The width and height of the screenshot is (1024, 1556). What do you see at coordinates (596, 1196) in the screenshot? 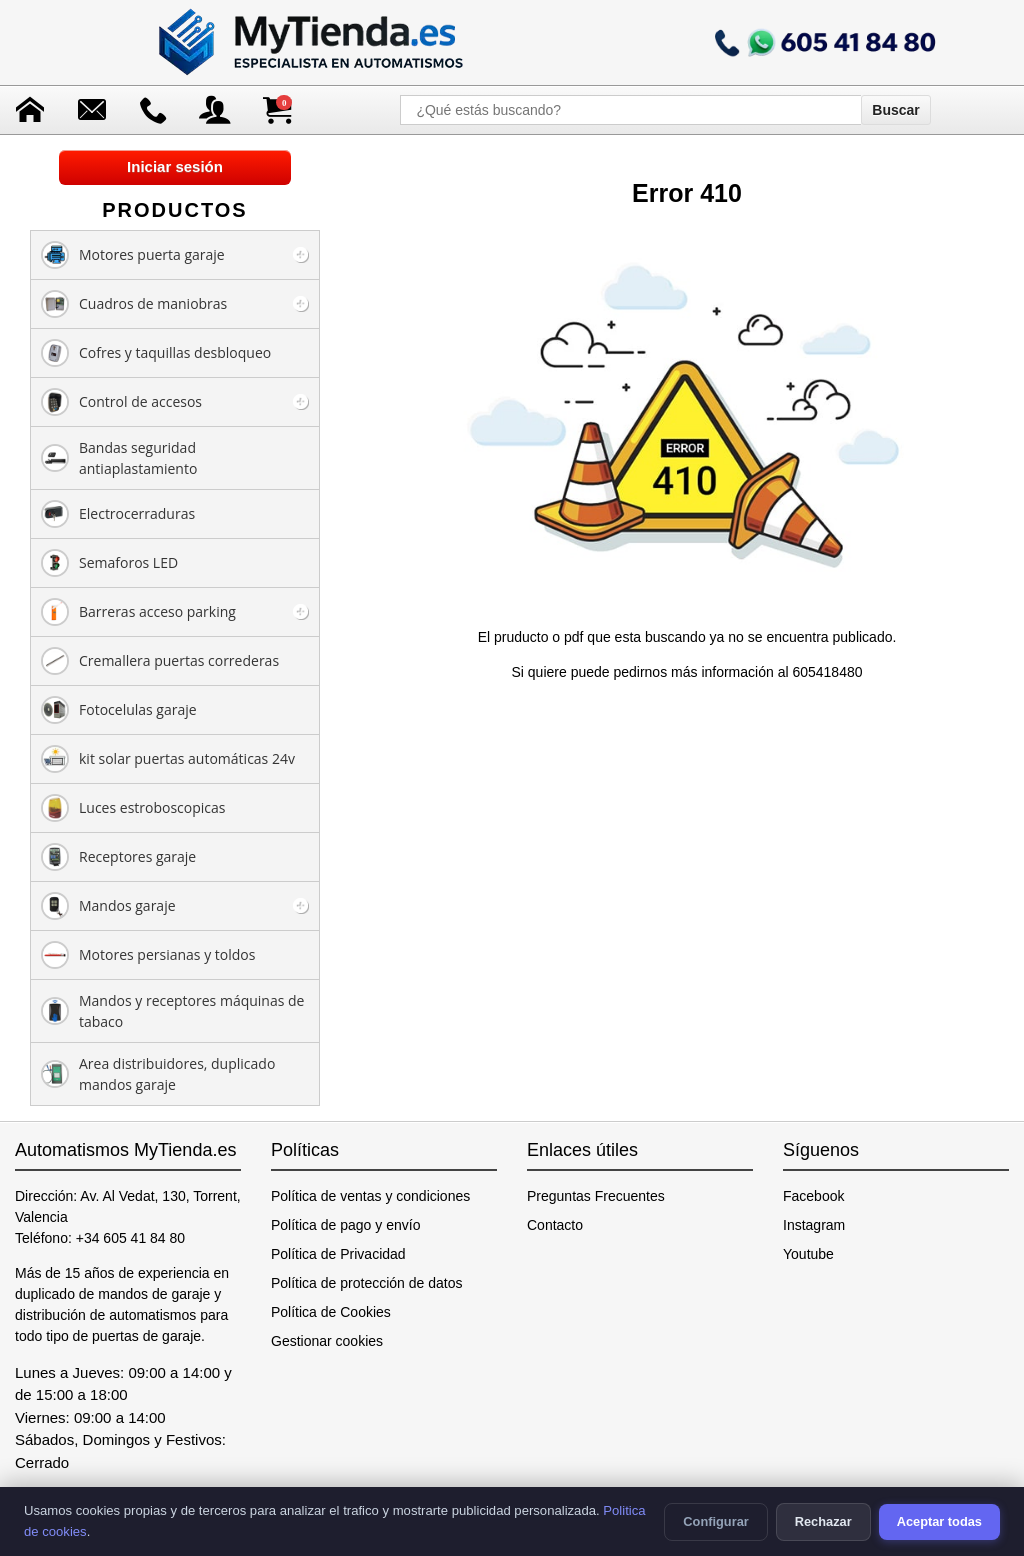
I see `Preguntas Frecuentes` at bounding box center [596, 1196].